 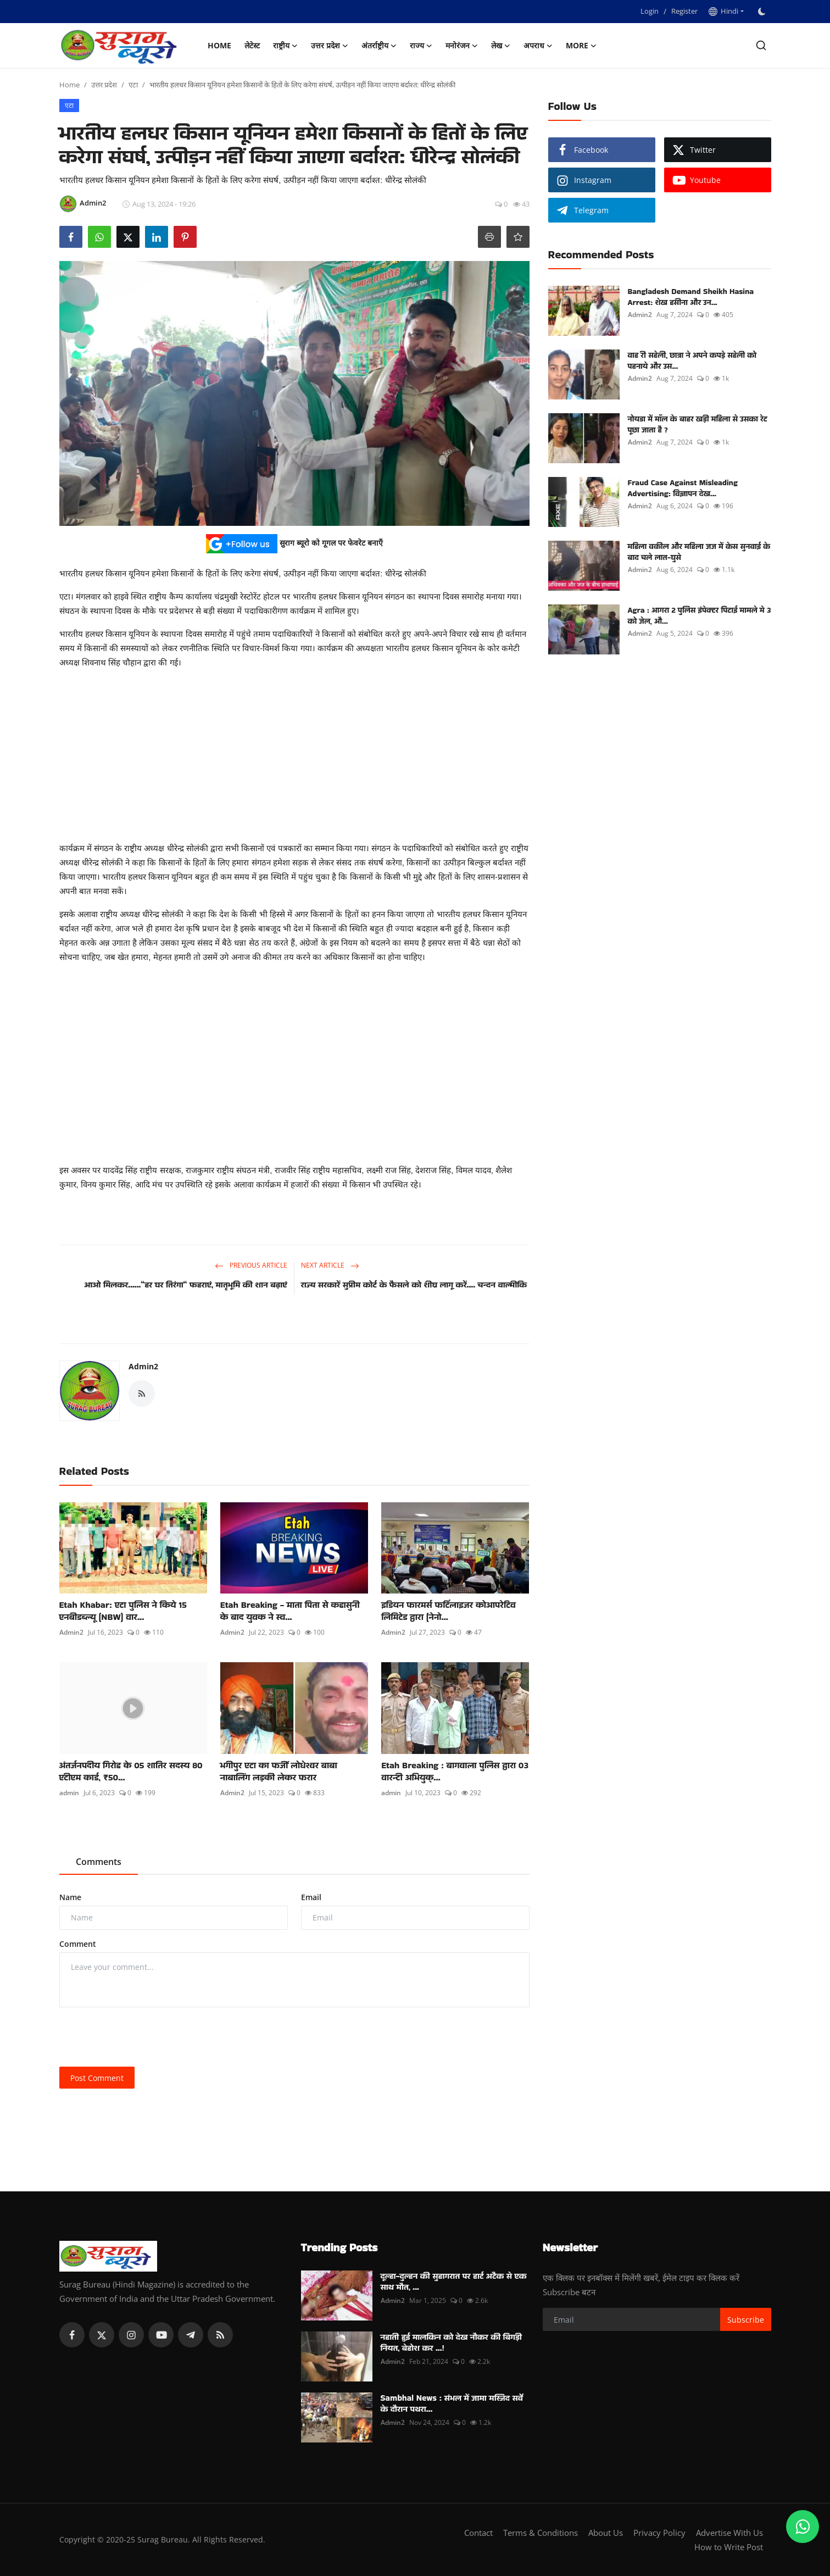 What do you see at coordinates (745, 2319) in the screenshot?
I see `Subscribe` at bounding box center [745, 2319].